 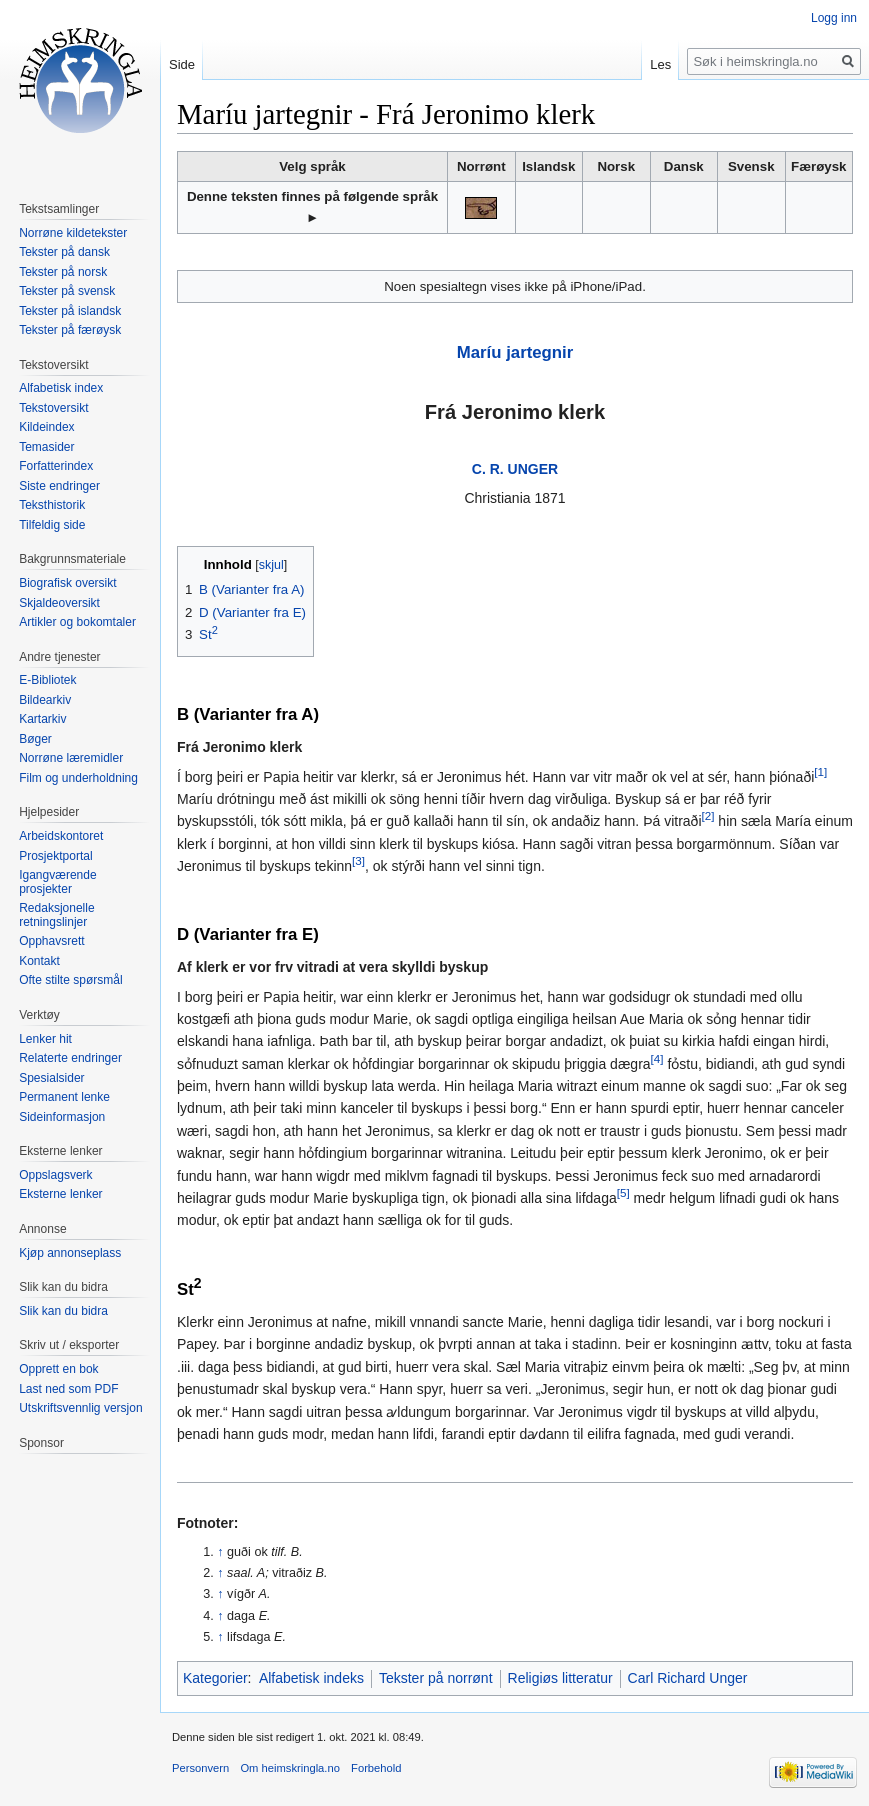 I want to click on Skjaldeoversikt, so click(x=59, y=603).